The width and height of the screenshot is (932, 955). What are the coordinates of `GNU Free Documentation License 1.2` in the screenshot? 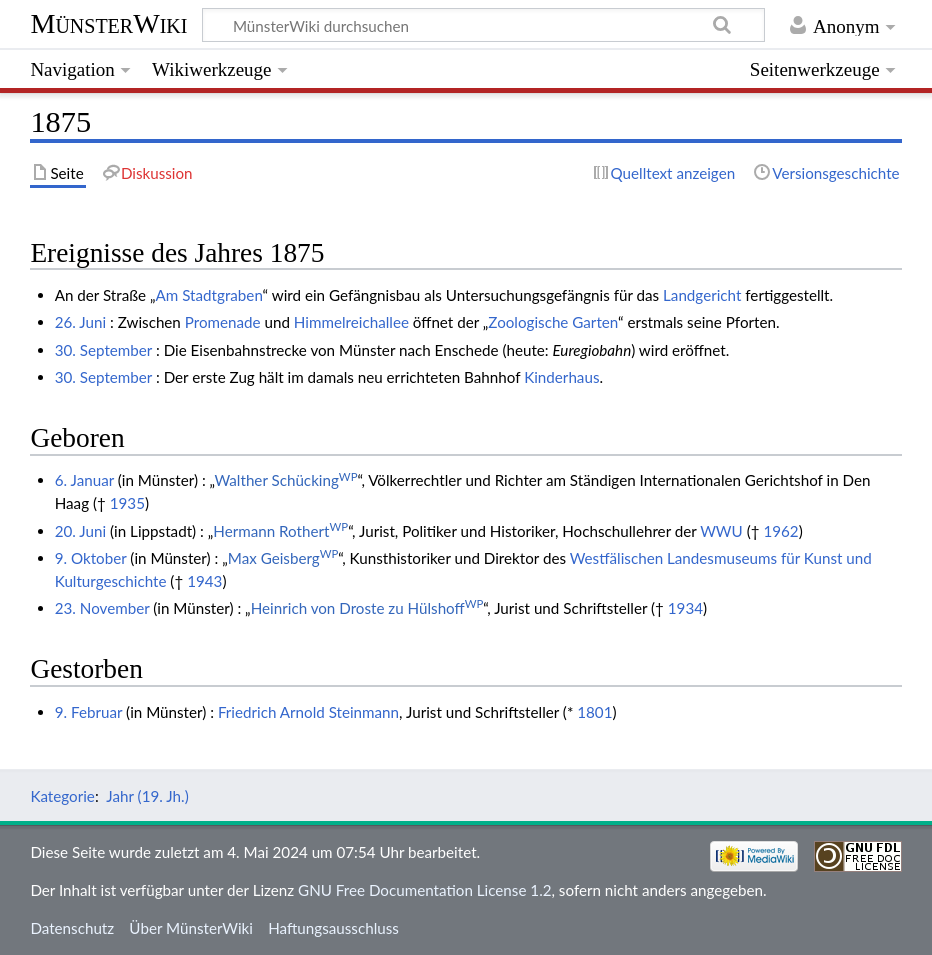 It's located at (424, 890).